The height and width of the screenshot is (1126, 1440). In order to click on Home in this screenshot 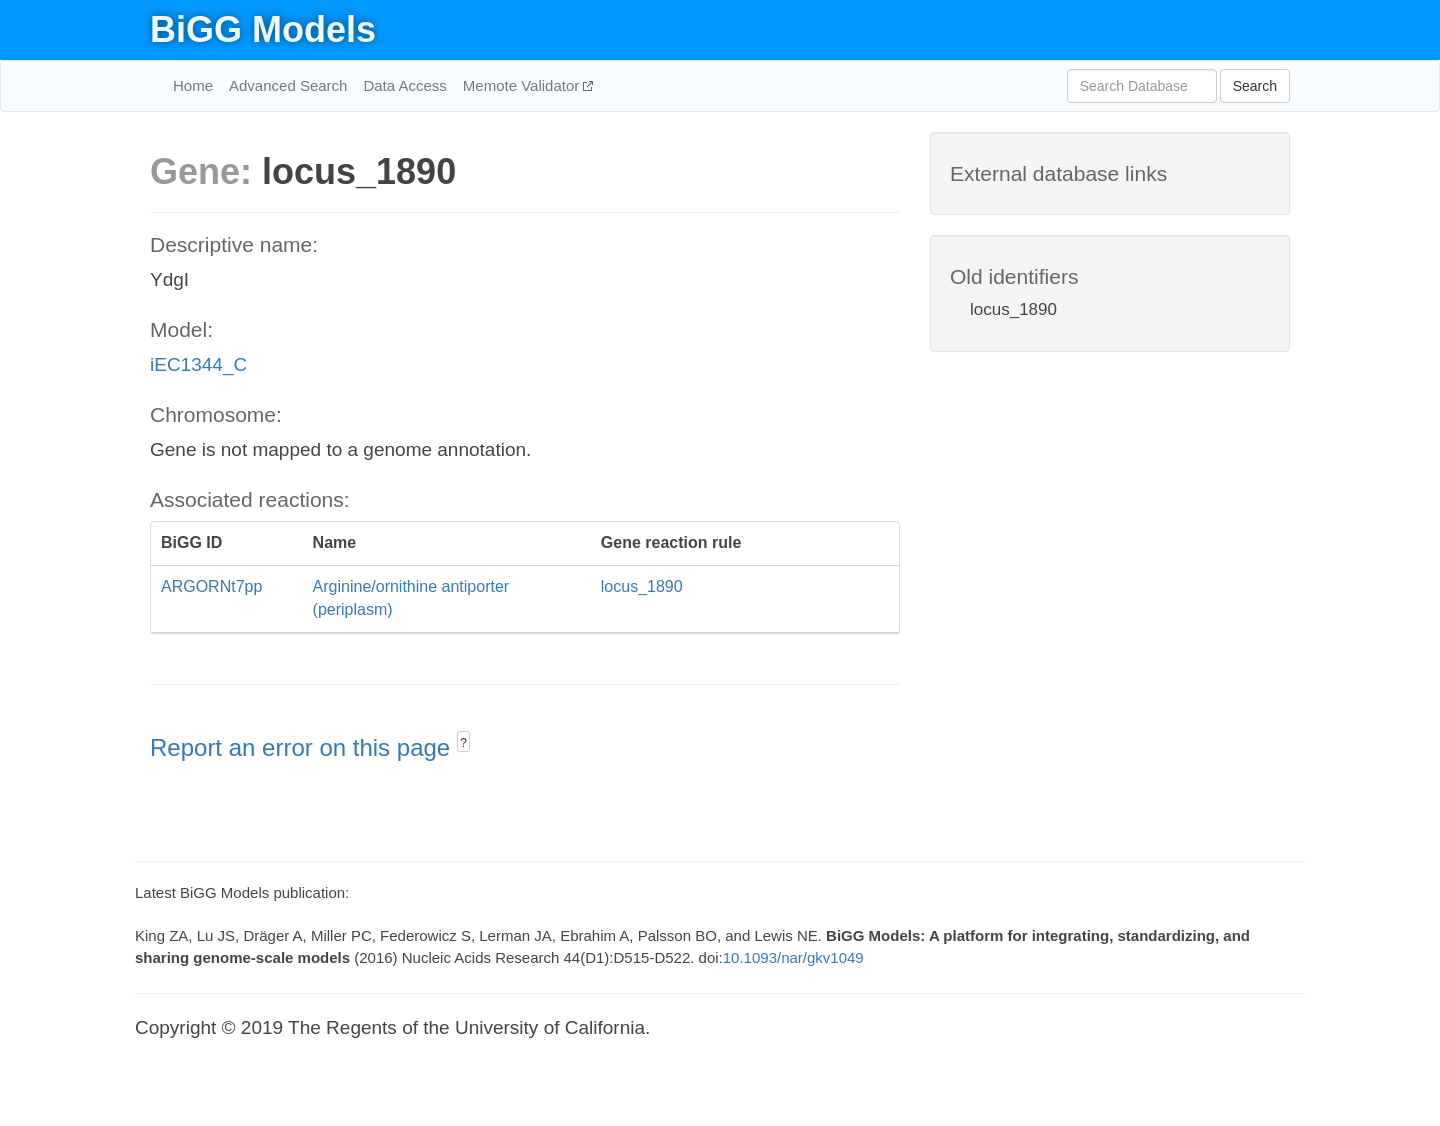, I will do `click(193, 85)`.